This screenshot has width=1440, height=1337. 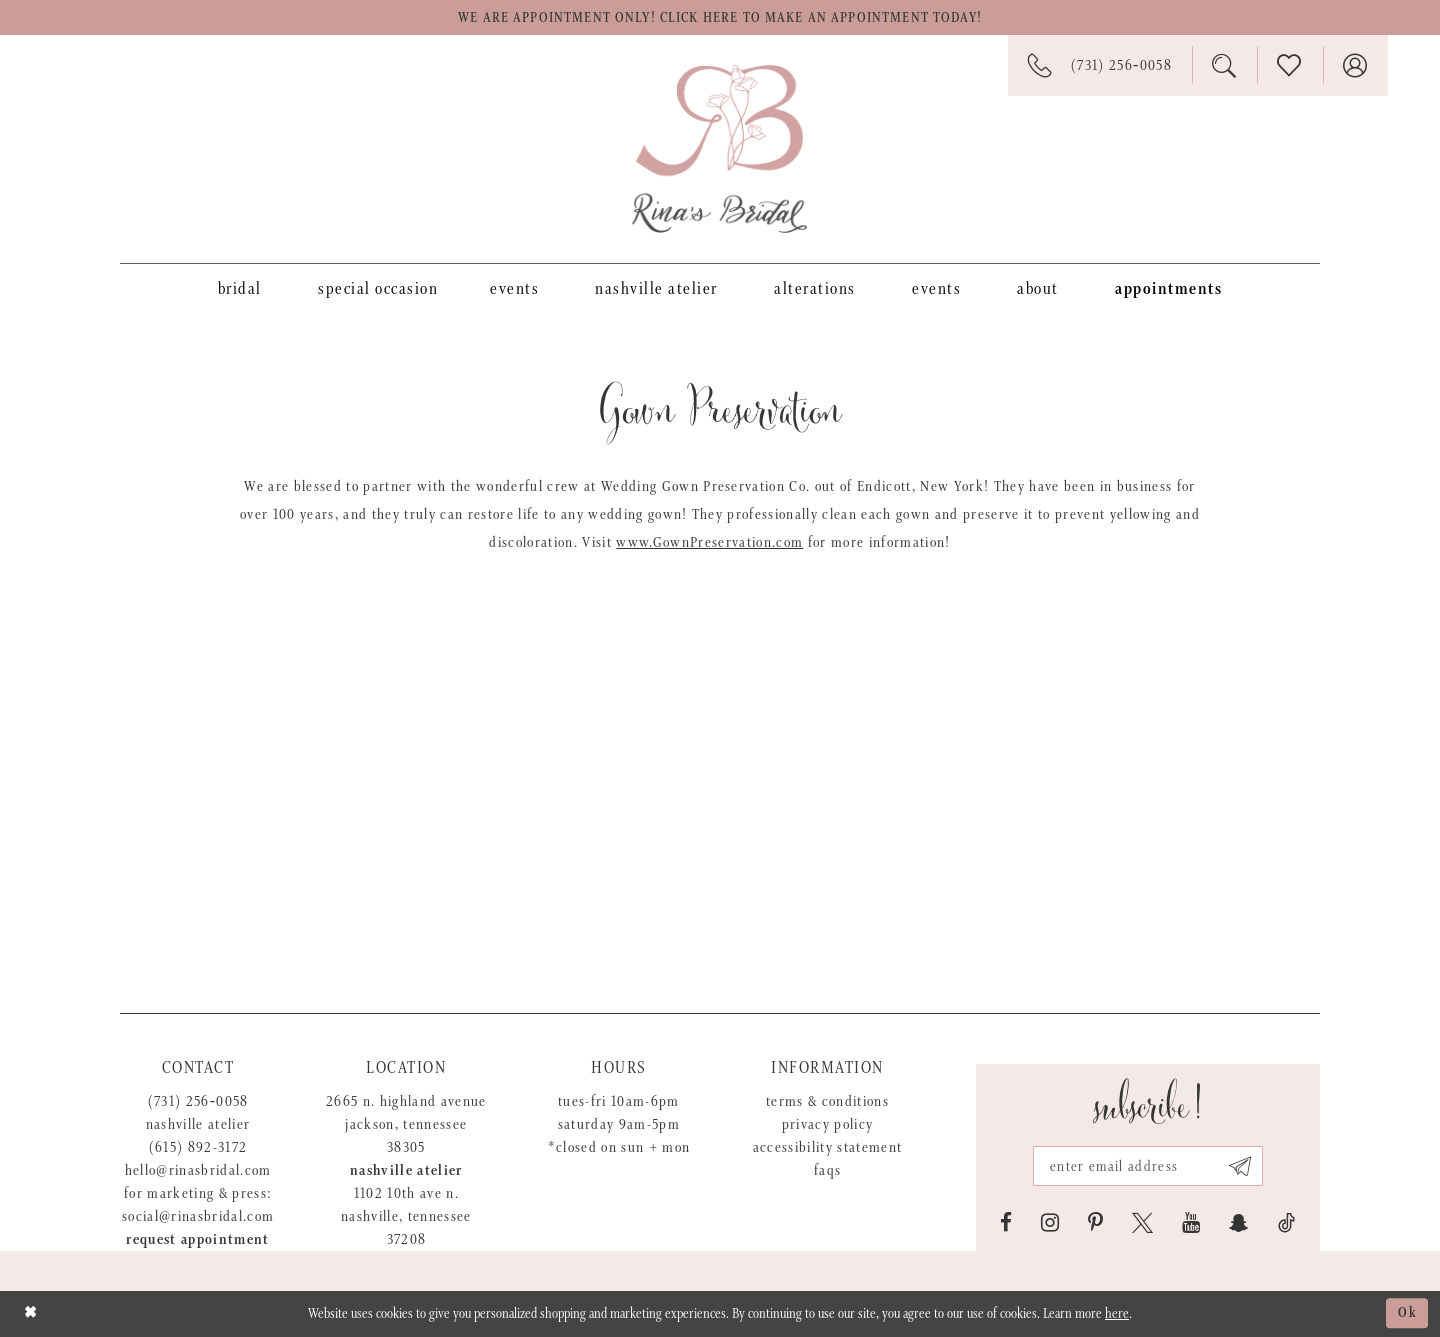 What do you see at coordinates (1191, 1223) in the screenshot?
I see `[Visit our Youtube - Opens in new tab]` at bounding box center [1191, 1223].